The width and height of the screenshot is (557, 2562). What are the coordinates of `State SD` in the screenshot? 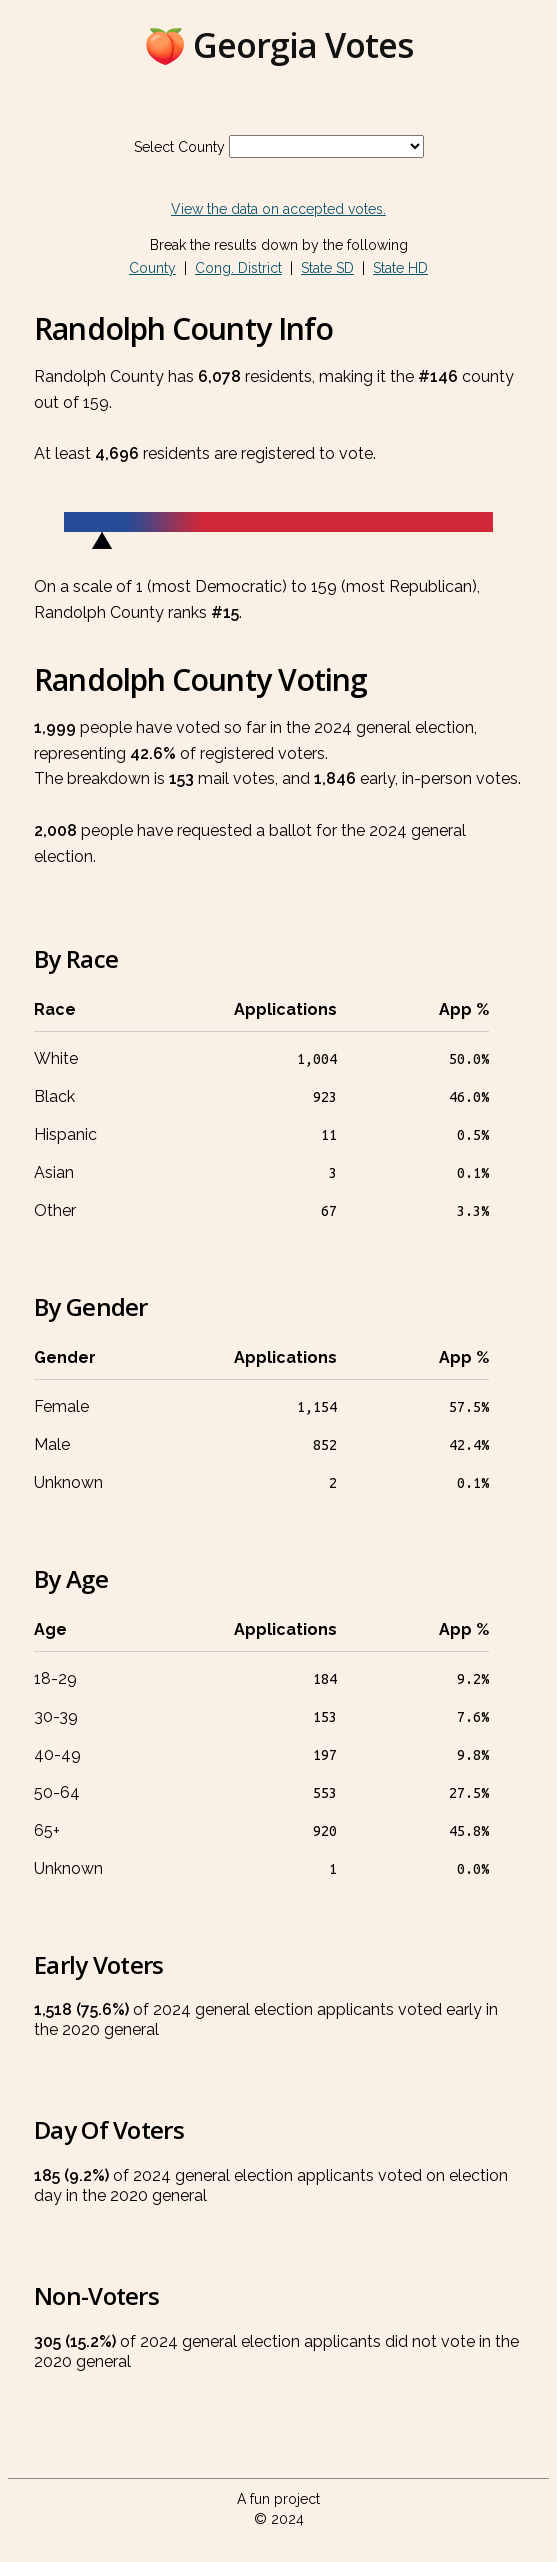 It's located at (327, 268).